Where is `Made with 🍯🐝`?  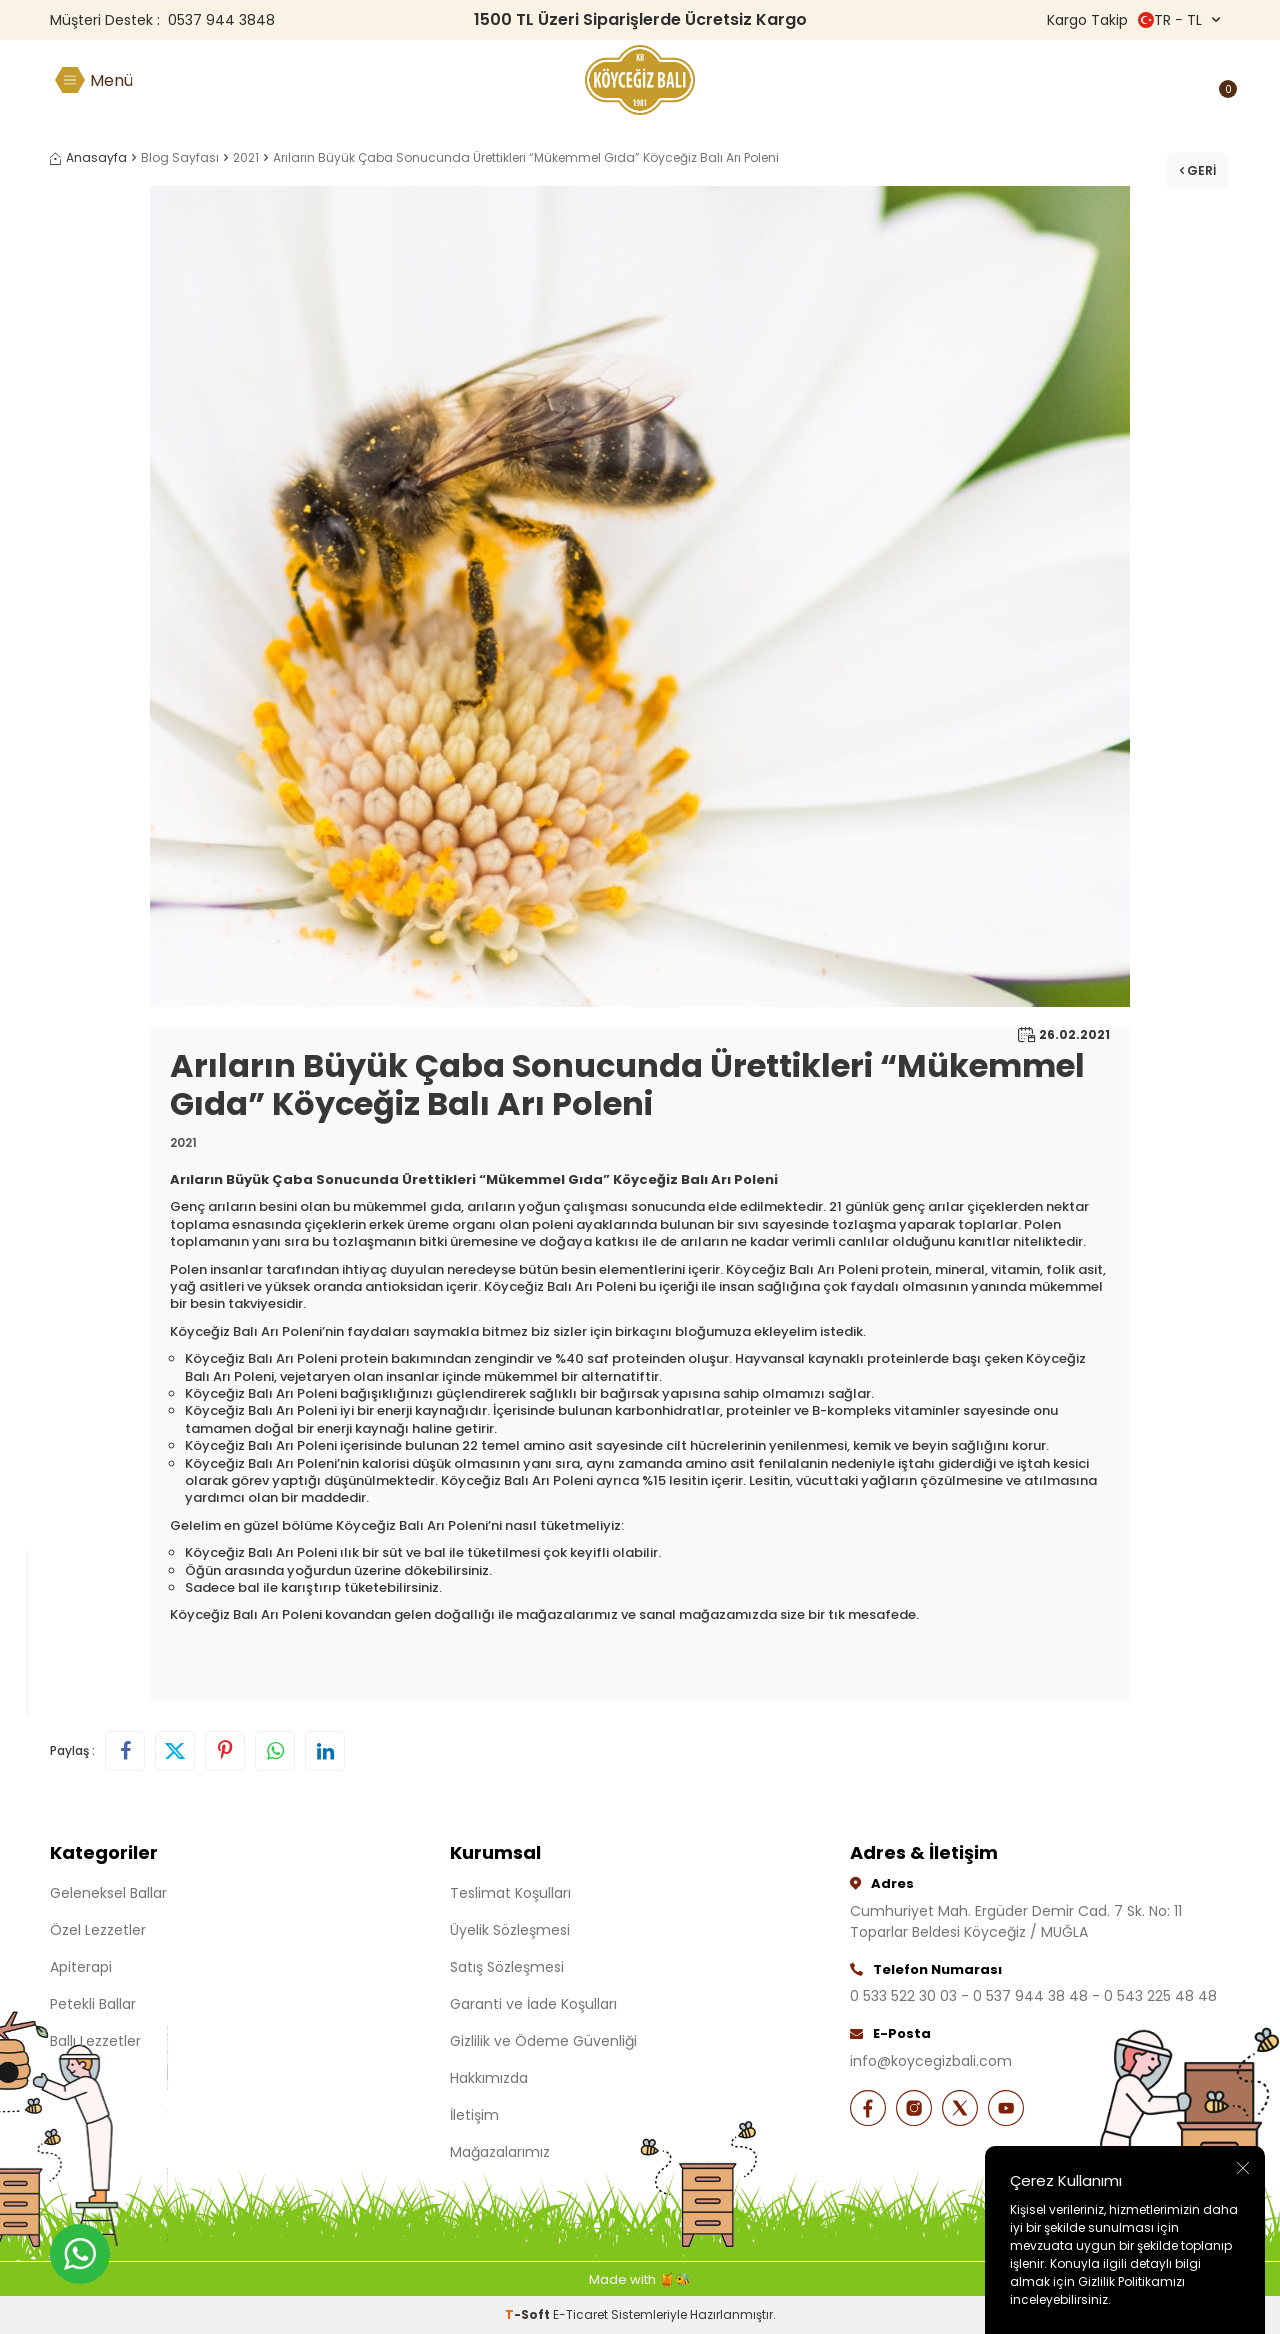
Made with 🍯🐝 is located at coordinates (640, 2279).